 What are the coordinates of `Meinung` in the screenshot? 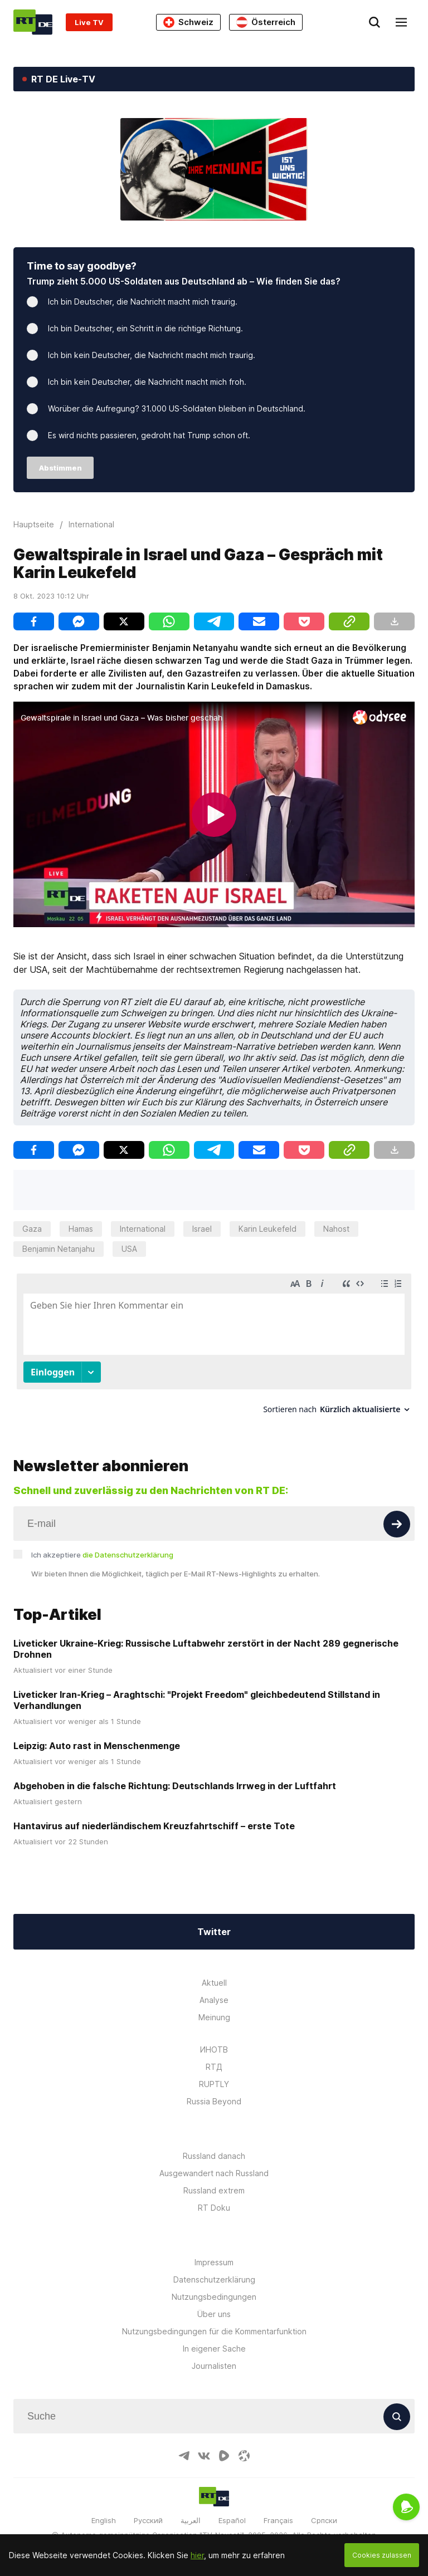 It's located at (214, 2017).